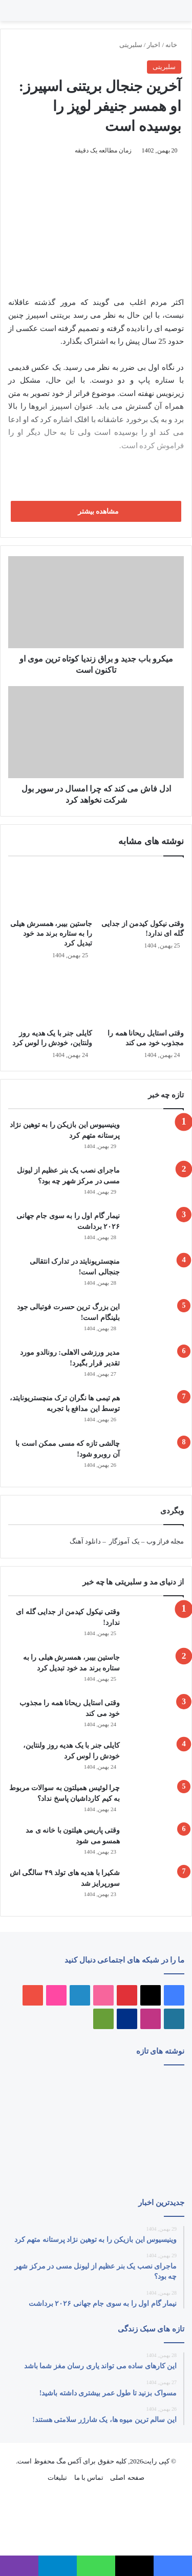  I want to click on تبلیغات, so click(57, 2477).